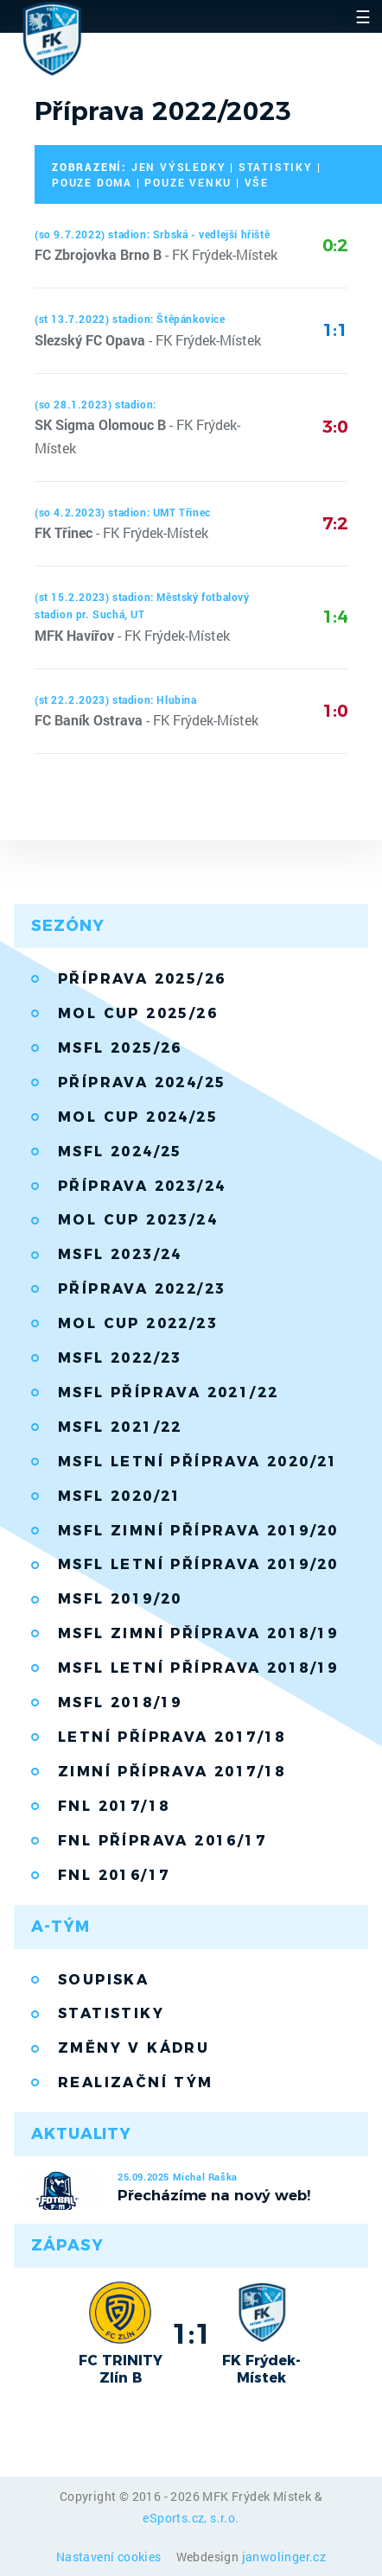 This screenshot has height=2576, width=382. I want to click on MSFL zimní příprava 2018/19, so click(198, 1633).